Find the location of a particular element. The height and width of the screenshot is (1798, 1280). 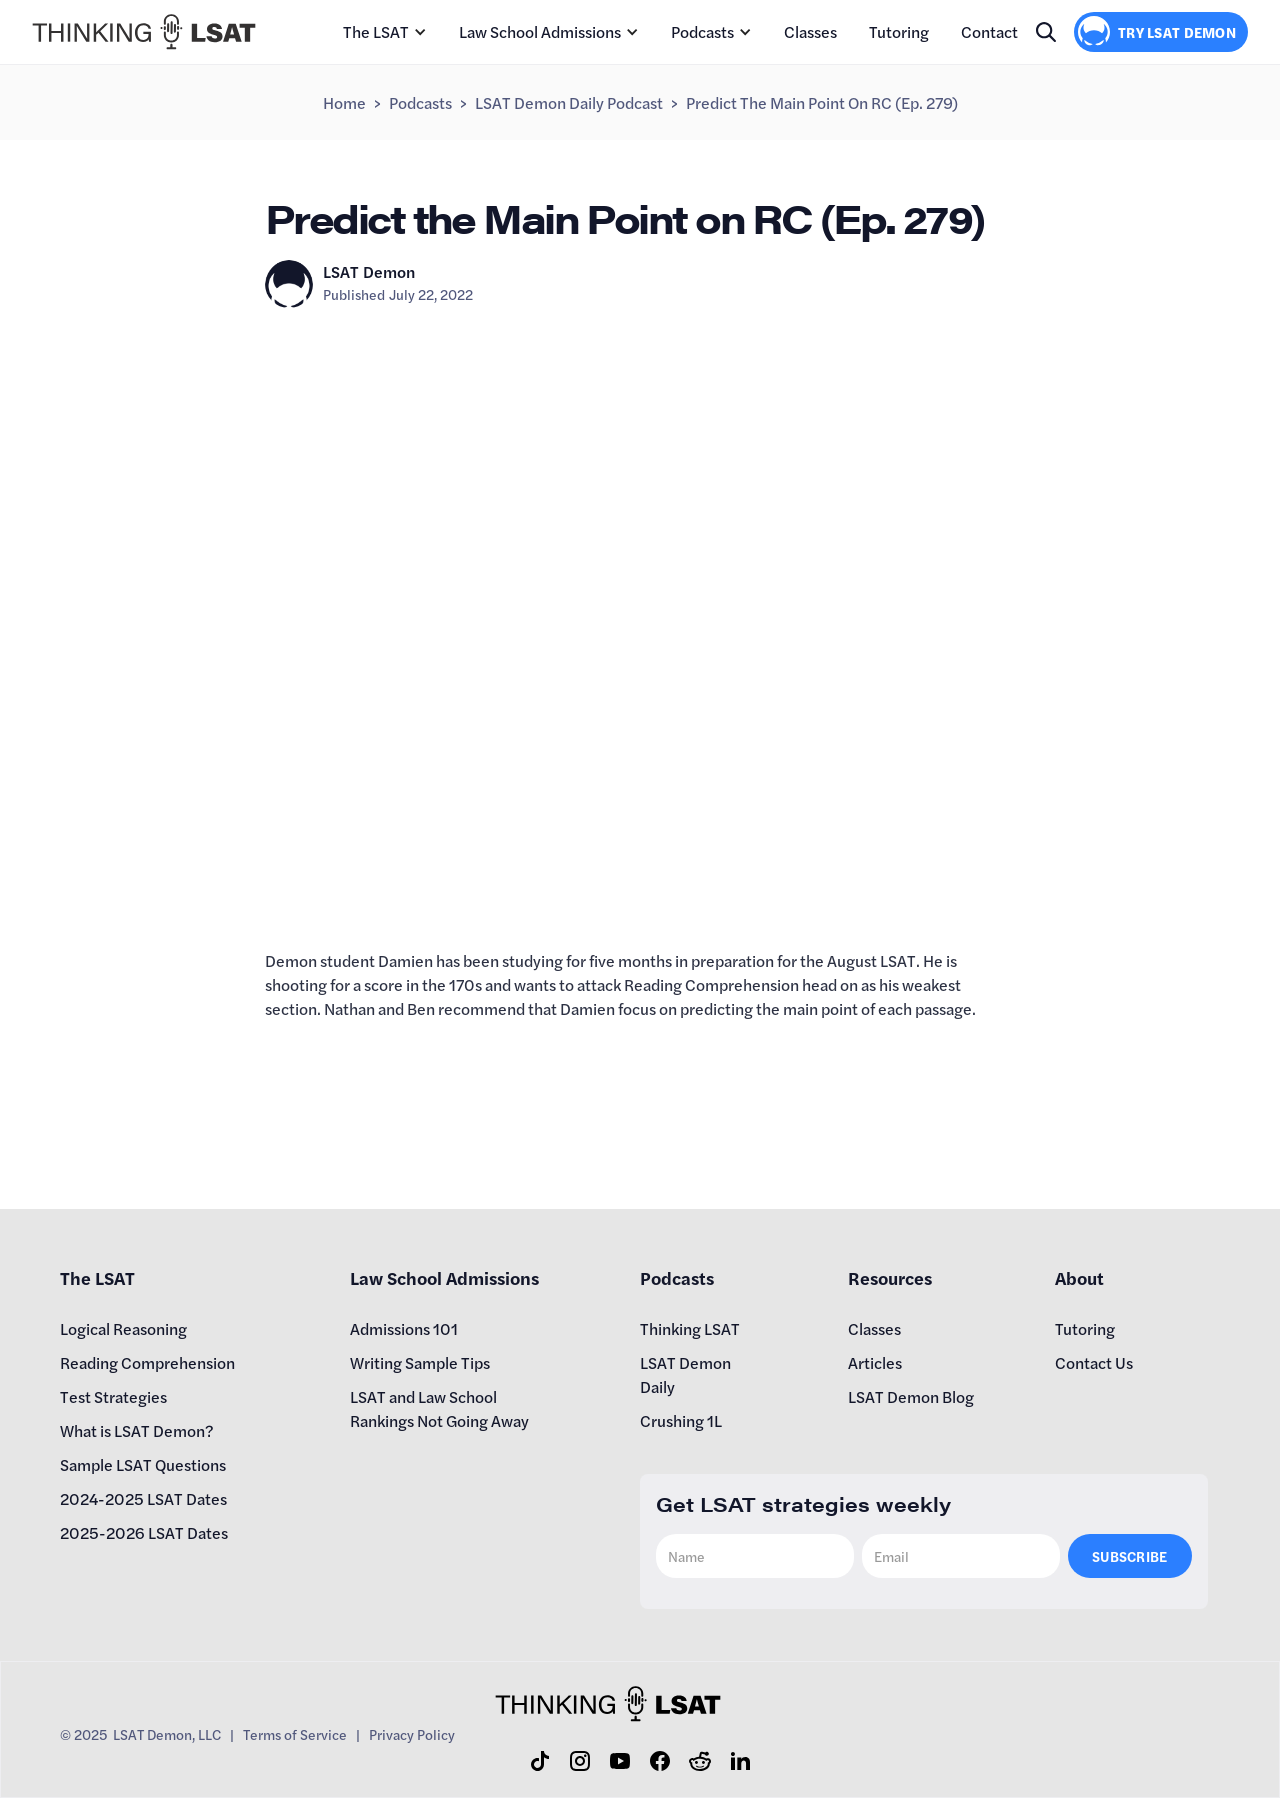

Thinking LSAT is located at coordinates (690, 1328).